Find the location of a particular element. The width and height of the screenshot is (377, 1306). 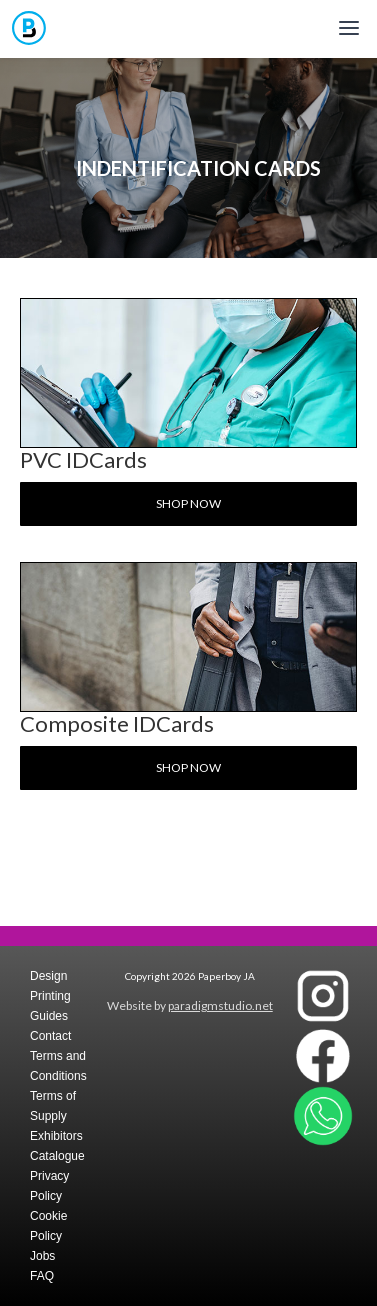

[Contact Paperboy JA on WhatsApp] is located at coordinates (323, 1116).